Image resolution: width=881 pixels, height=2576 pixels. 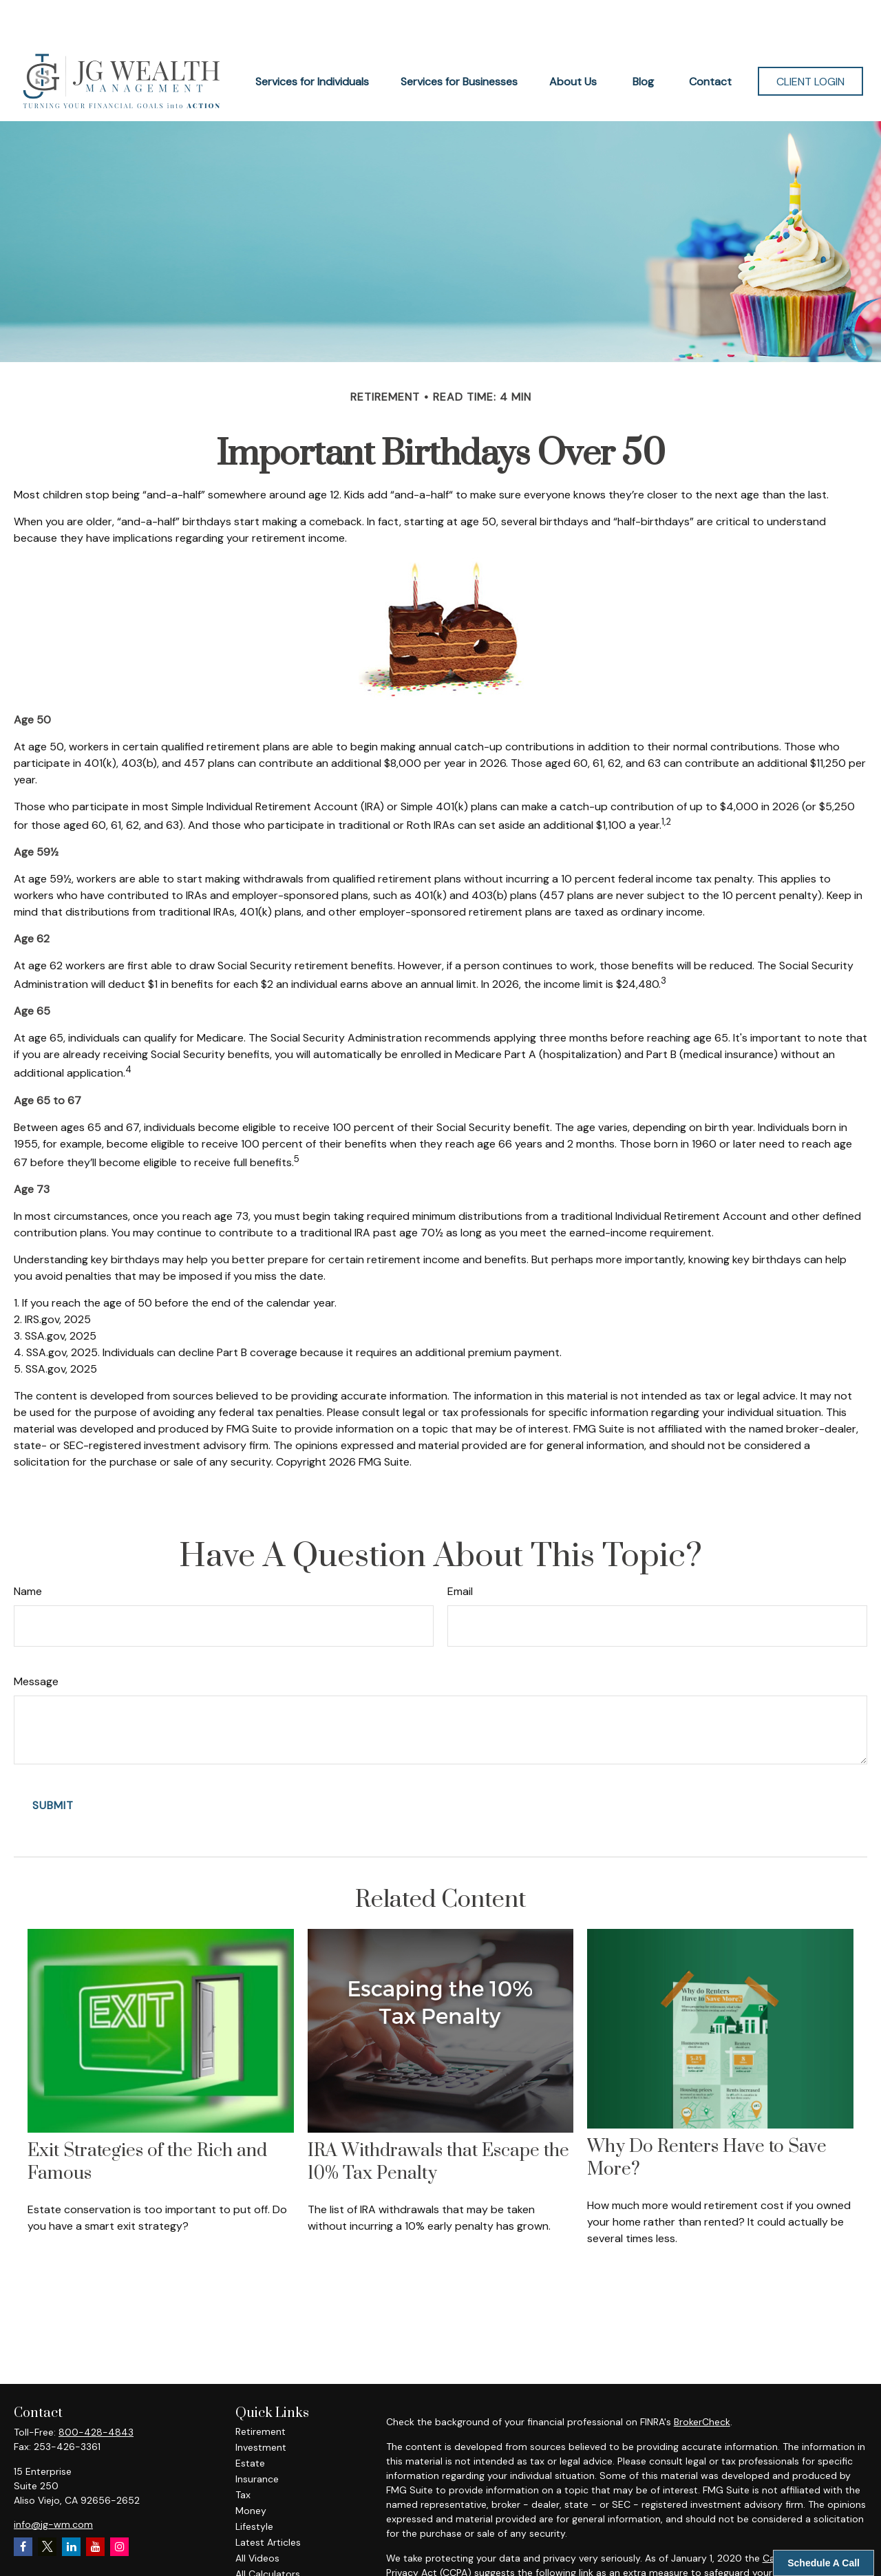 What do you see at coordinates (257, 2517) in the screenshot?
I see `All Videos` at bounding box center [257, 2517].